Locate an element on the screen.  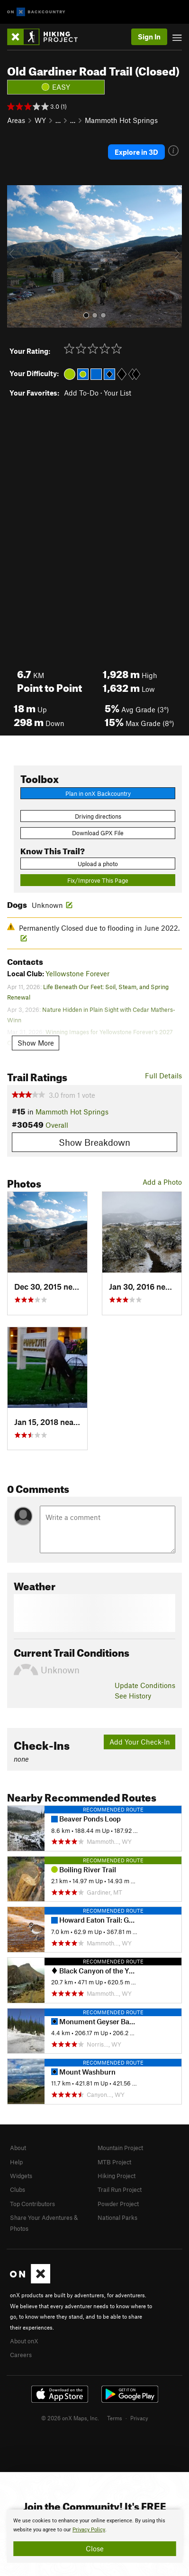
[button] is located at coordinates (16, 256).